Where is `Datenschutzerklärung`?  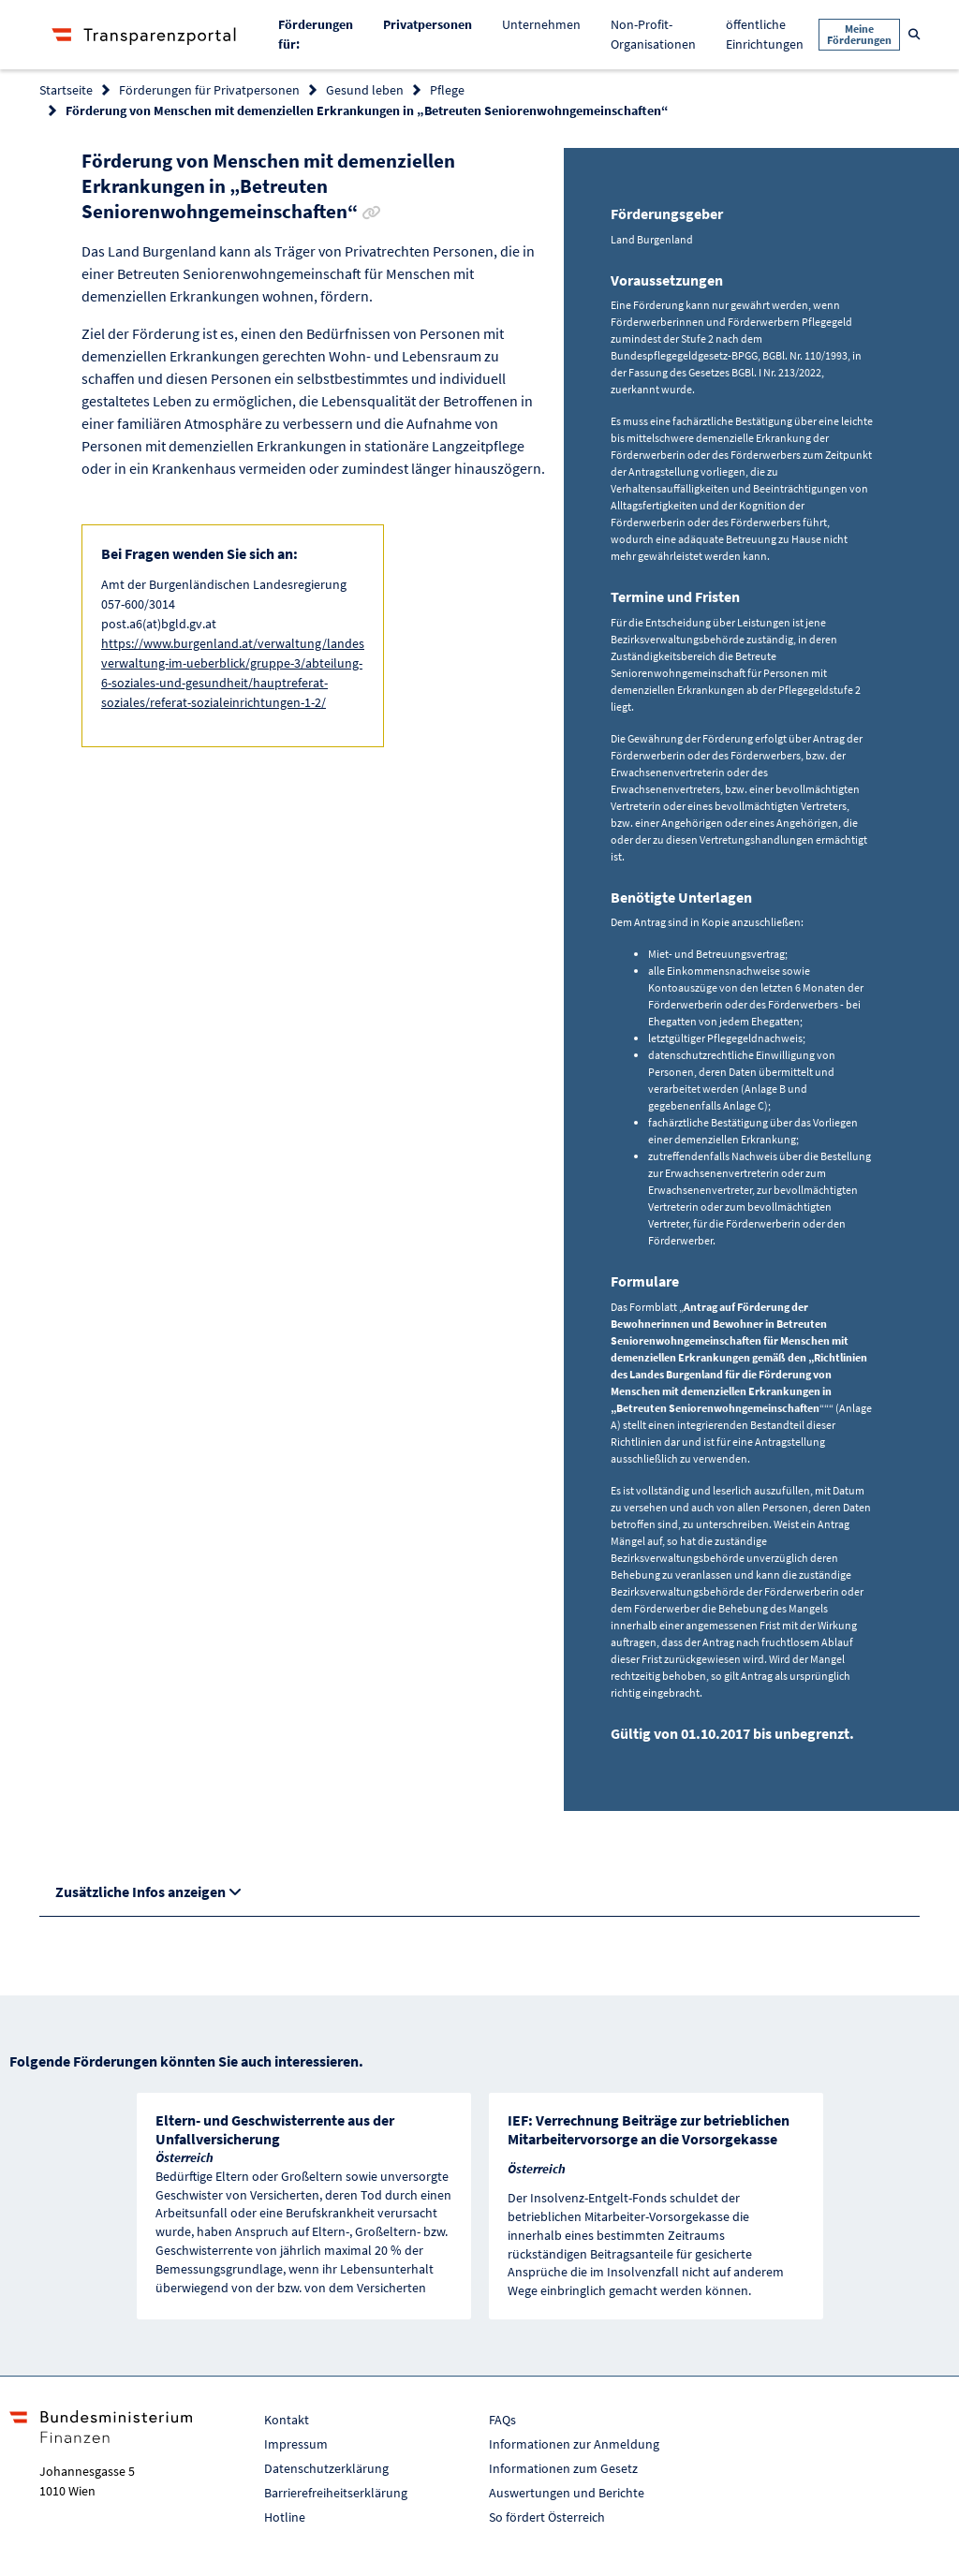 Datenschutzerklärung is located at coordinates (326, 2468).